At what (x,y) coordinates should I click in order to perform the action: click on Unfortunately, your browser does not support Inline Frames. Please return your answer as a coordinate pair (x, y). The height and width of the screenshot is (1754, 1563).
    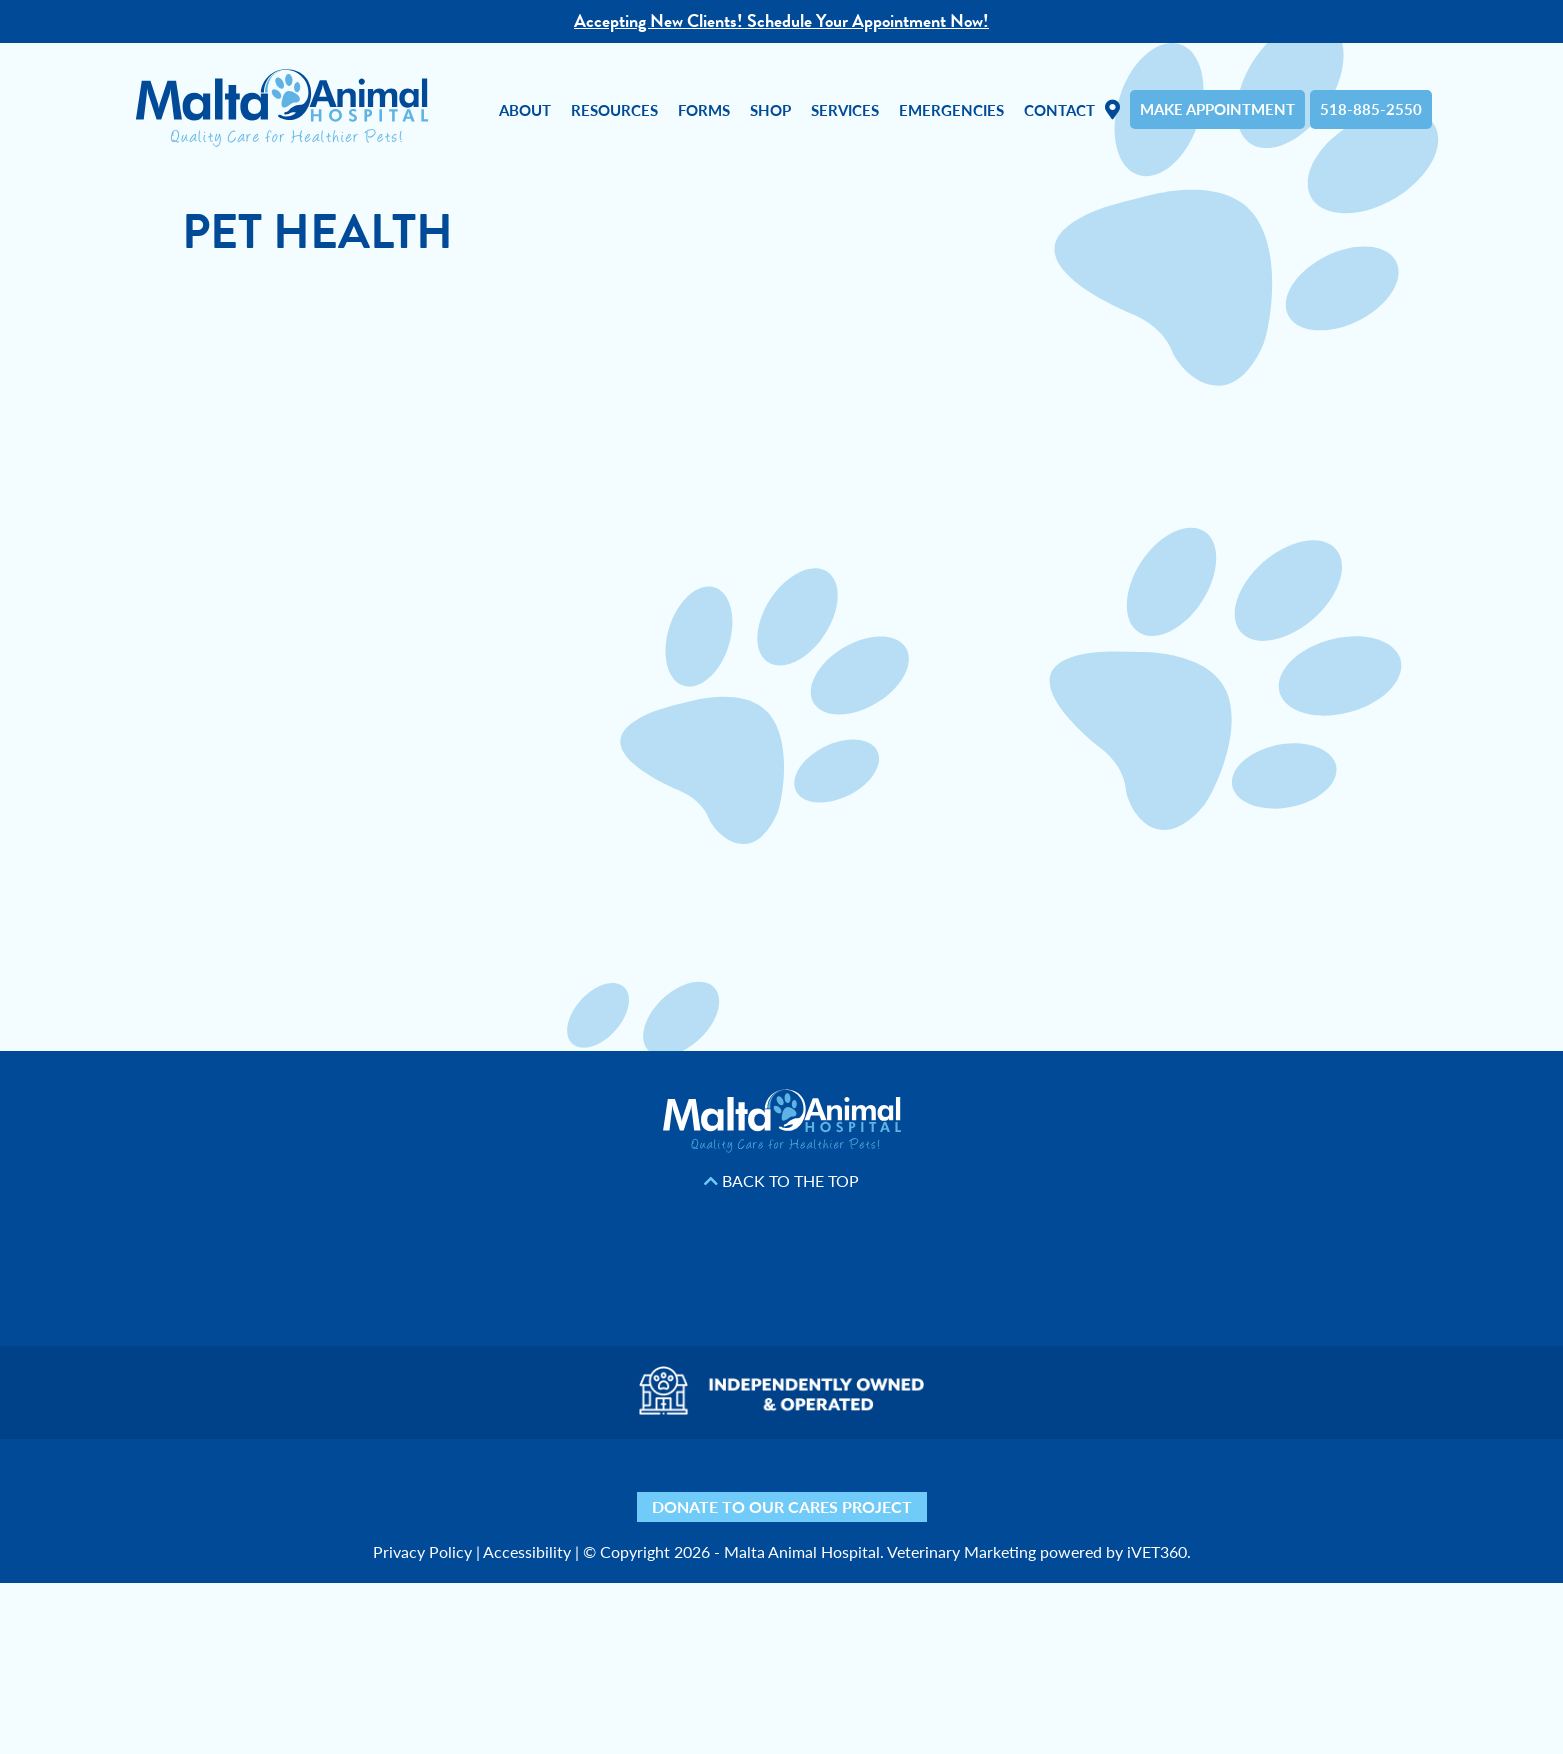
    Looking at the image, I should click on (782, 647).